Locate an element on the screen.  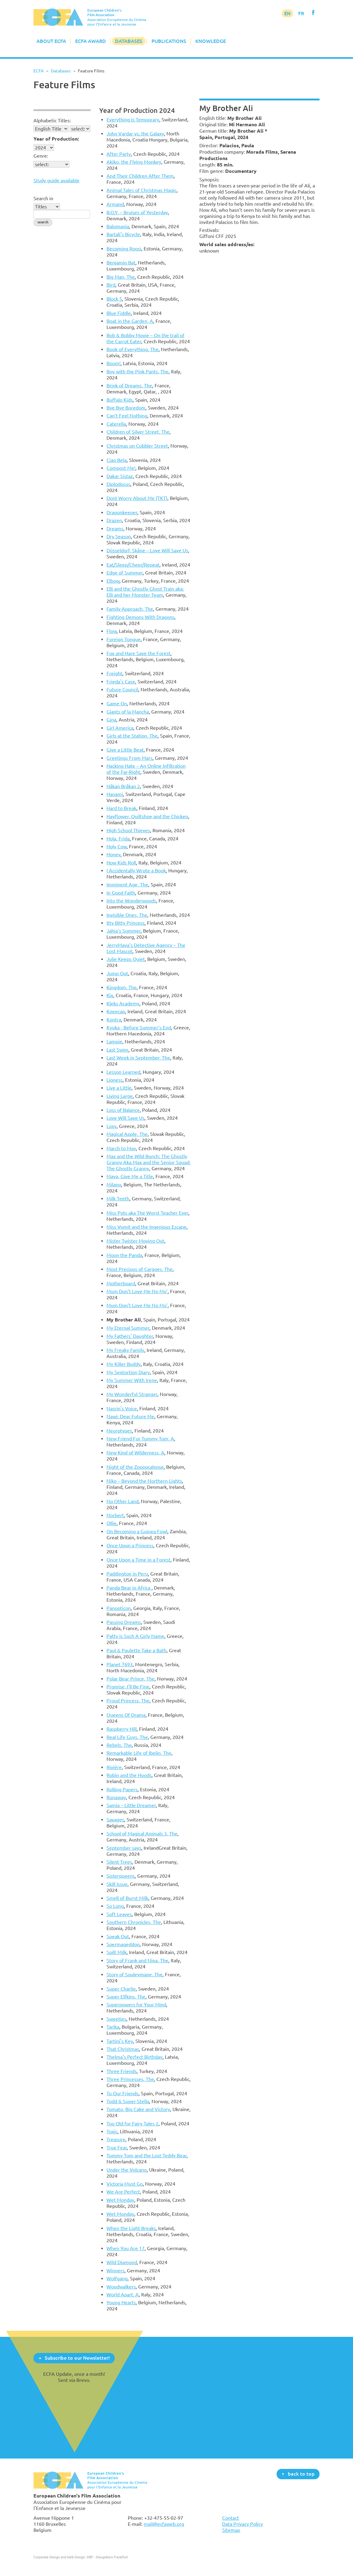
Live a Little is located at coordinates (119, 1088).